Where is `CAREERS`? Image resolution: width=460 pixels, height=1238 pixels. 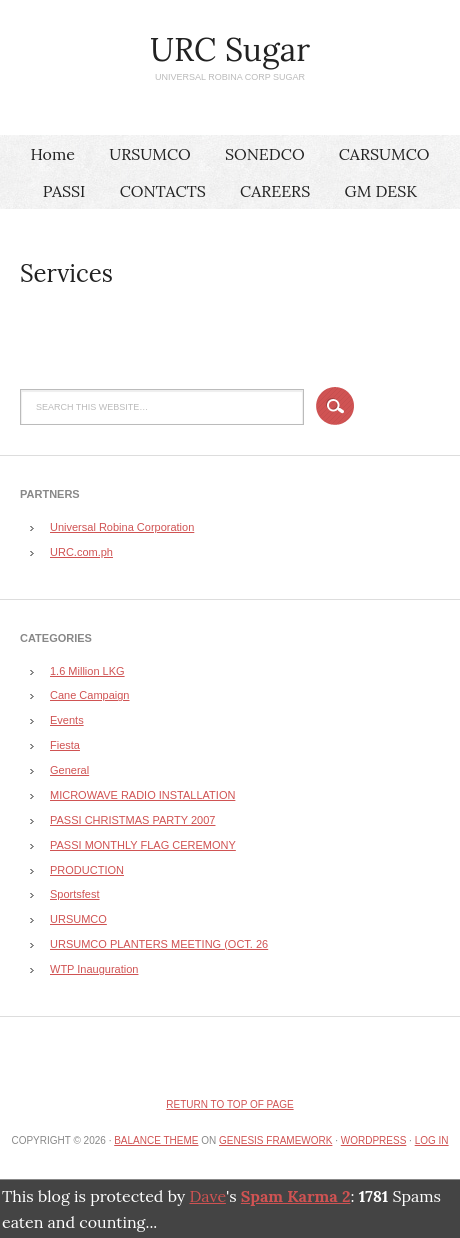
CAREERS is located at coordinates (275, 191).